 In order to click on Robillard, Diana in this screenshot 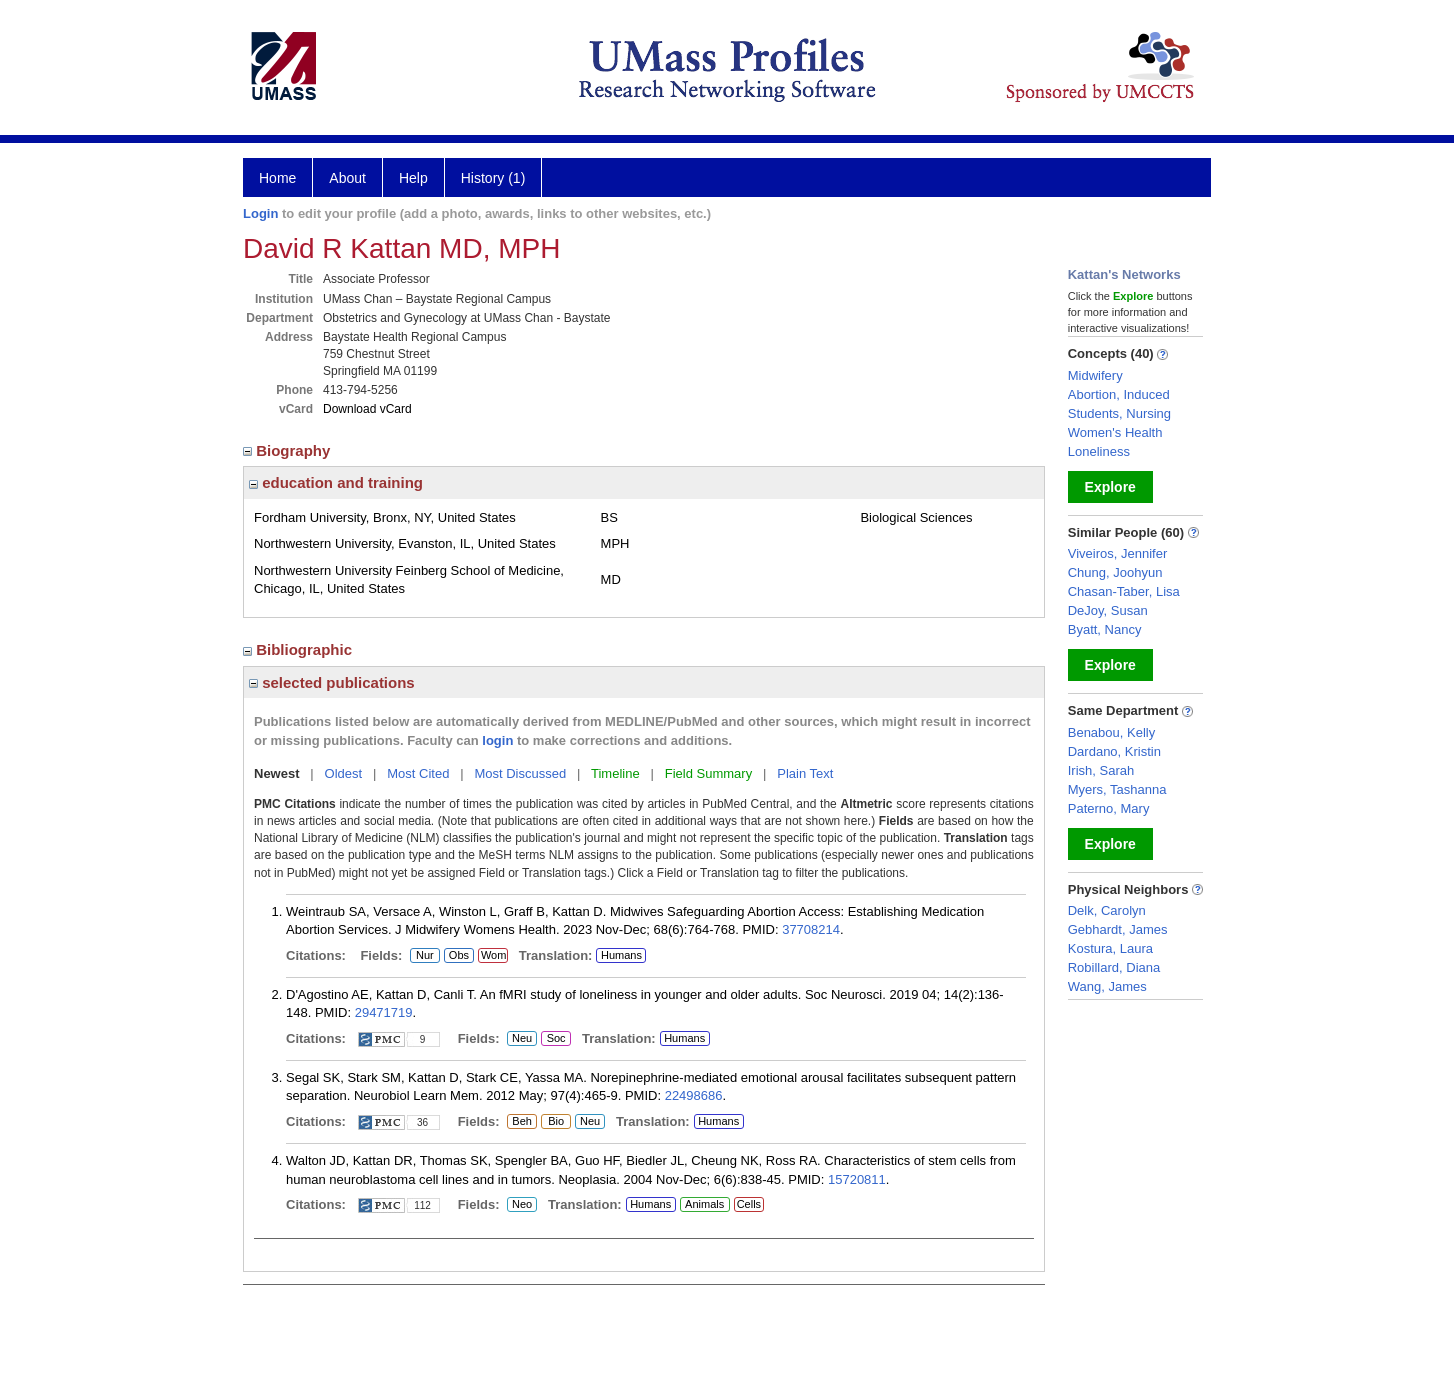, I will do `click(1114, 967)`.